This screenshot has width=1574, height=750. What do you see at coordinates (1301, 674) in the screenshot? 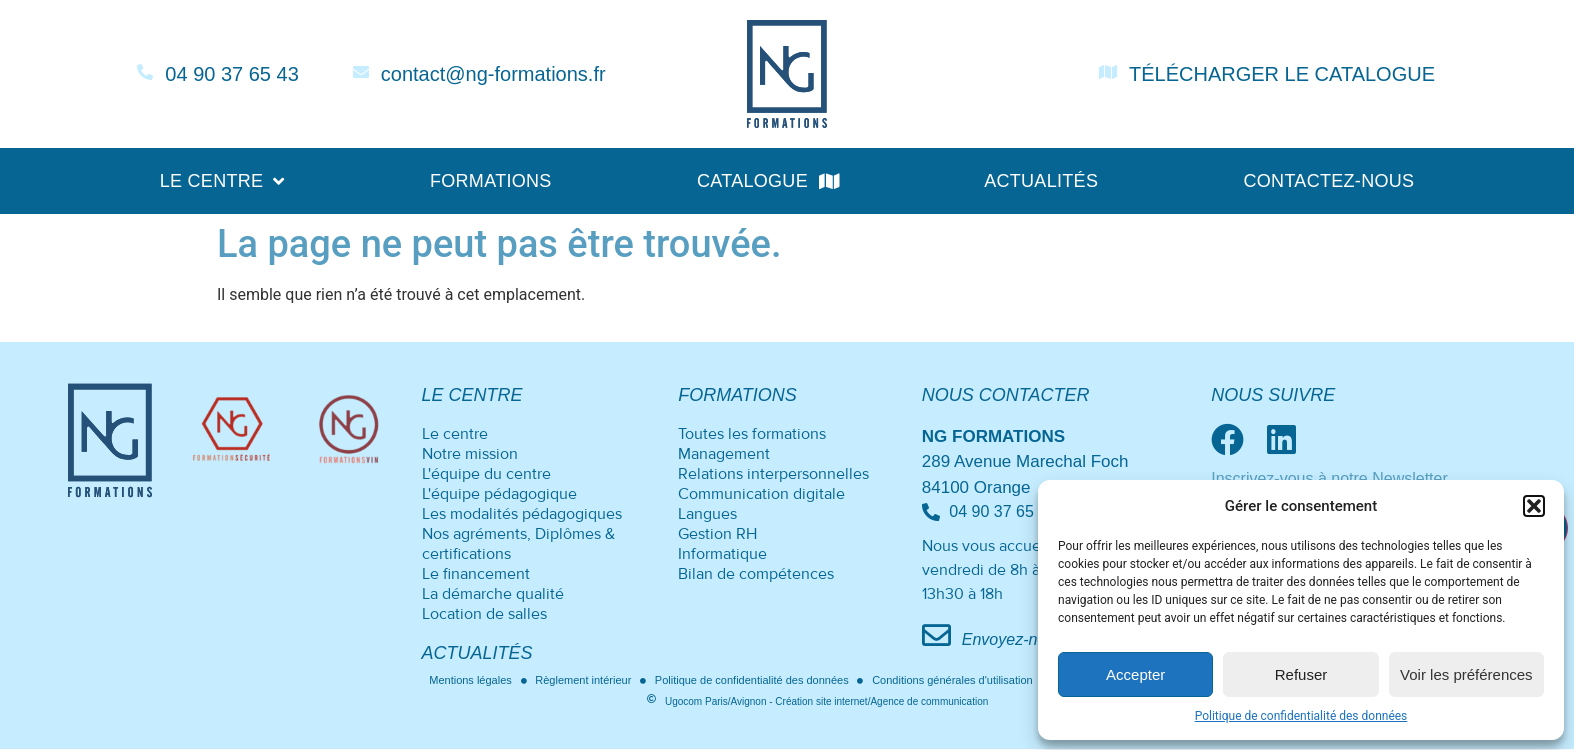
I see `Refuser` at bounding box center [1301, 674].